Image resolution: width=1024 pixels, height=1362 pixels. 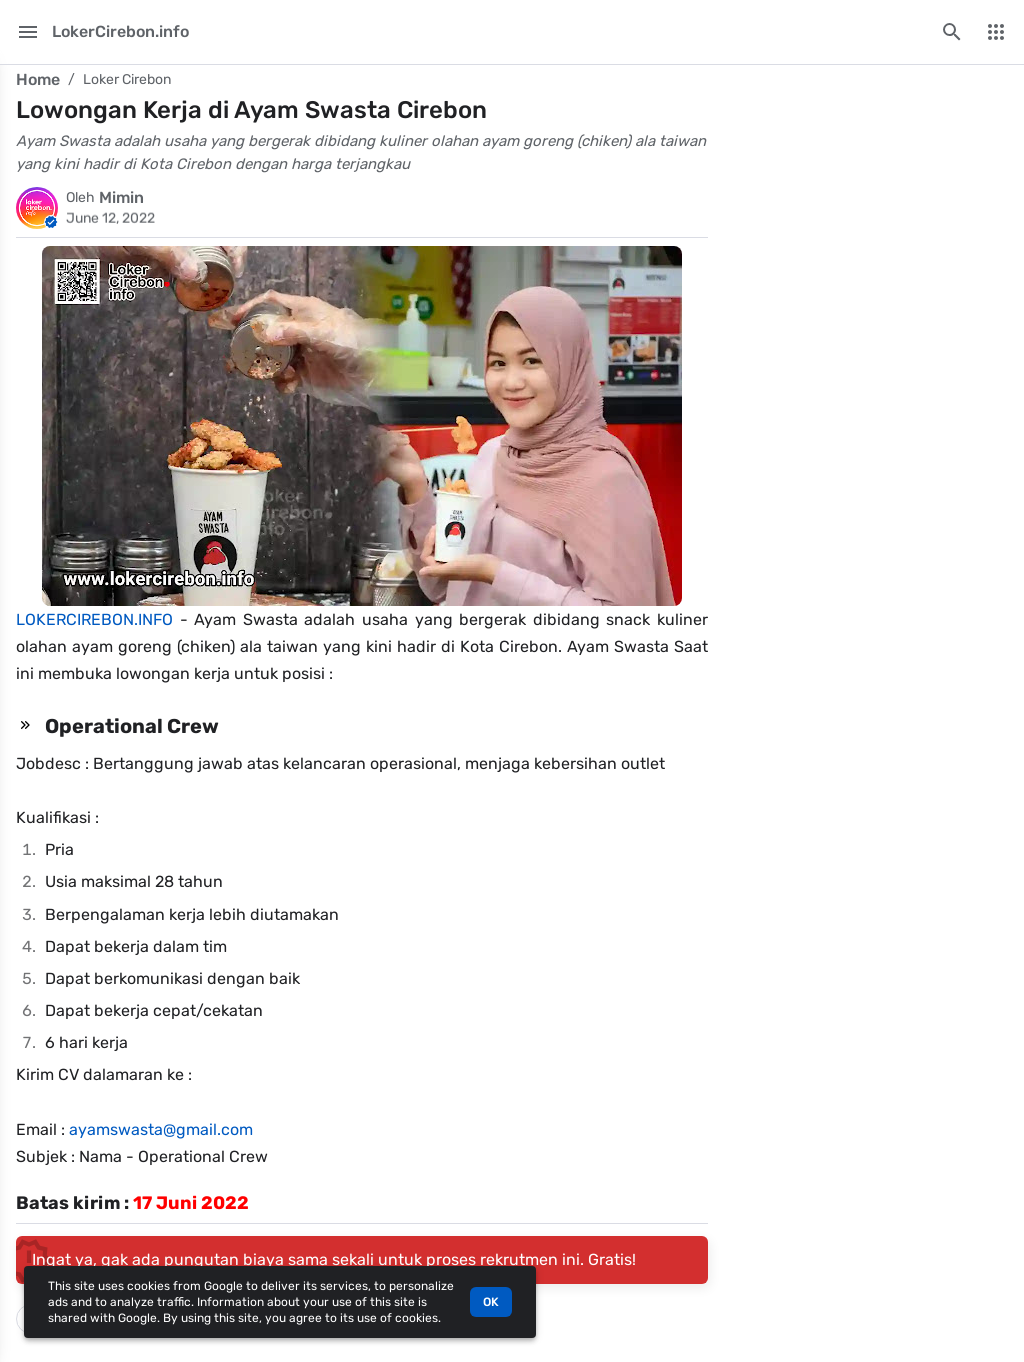 What do you see at coordinates (127, 79) in the screenshot?
I see `Loker Cirebon` at bounding box center [127, 79].